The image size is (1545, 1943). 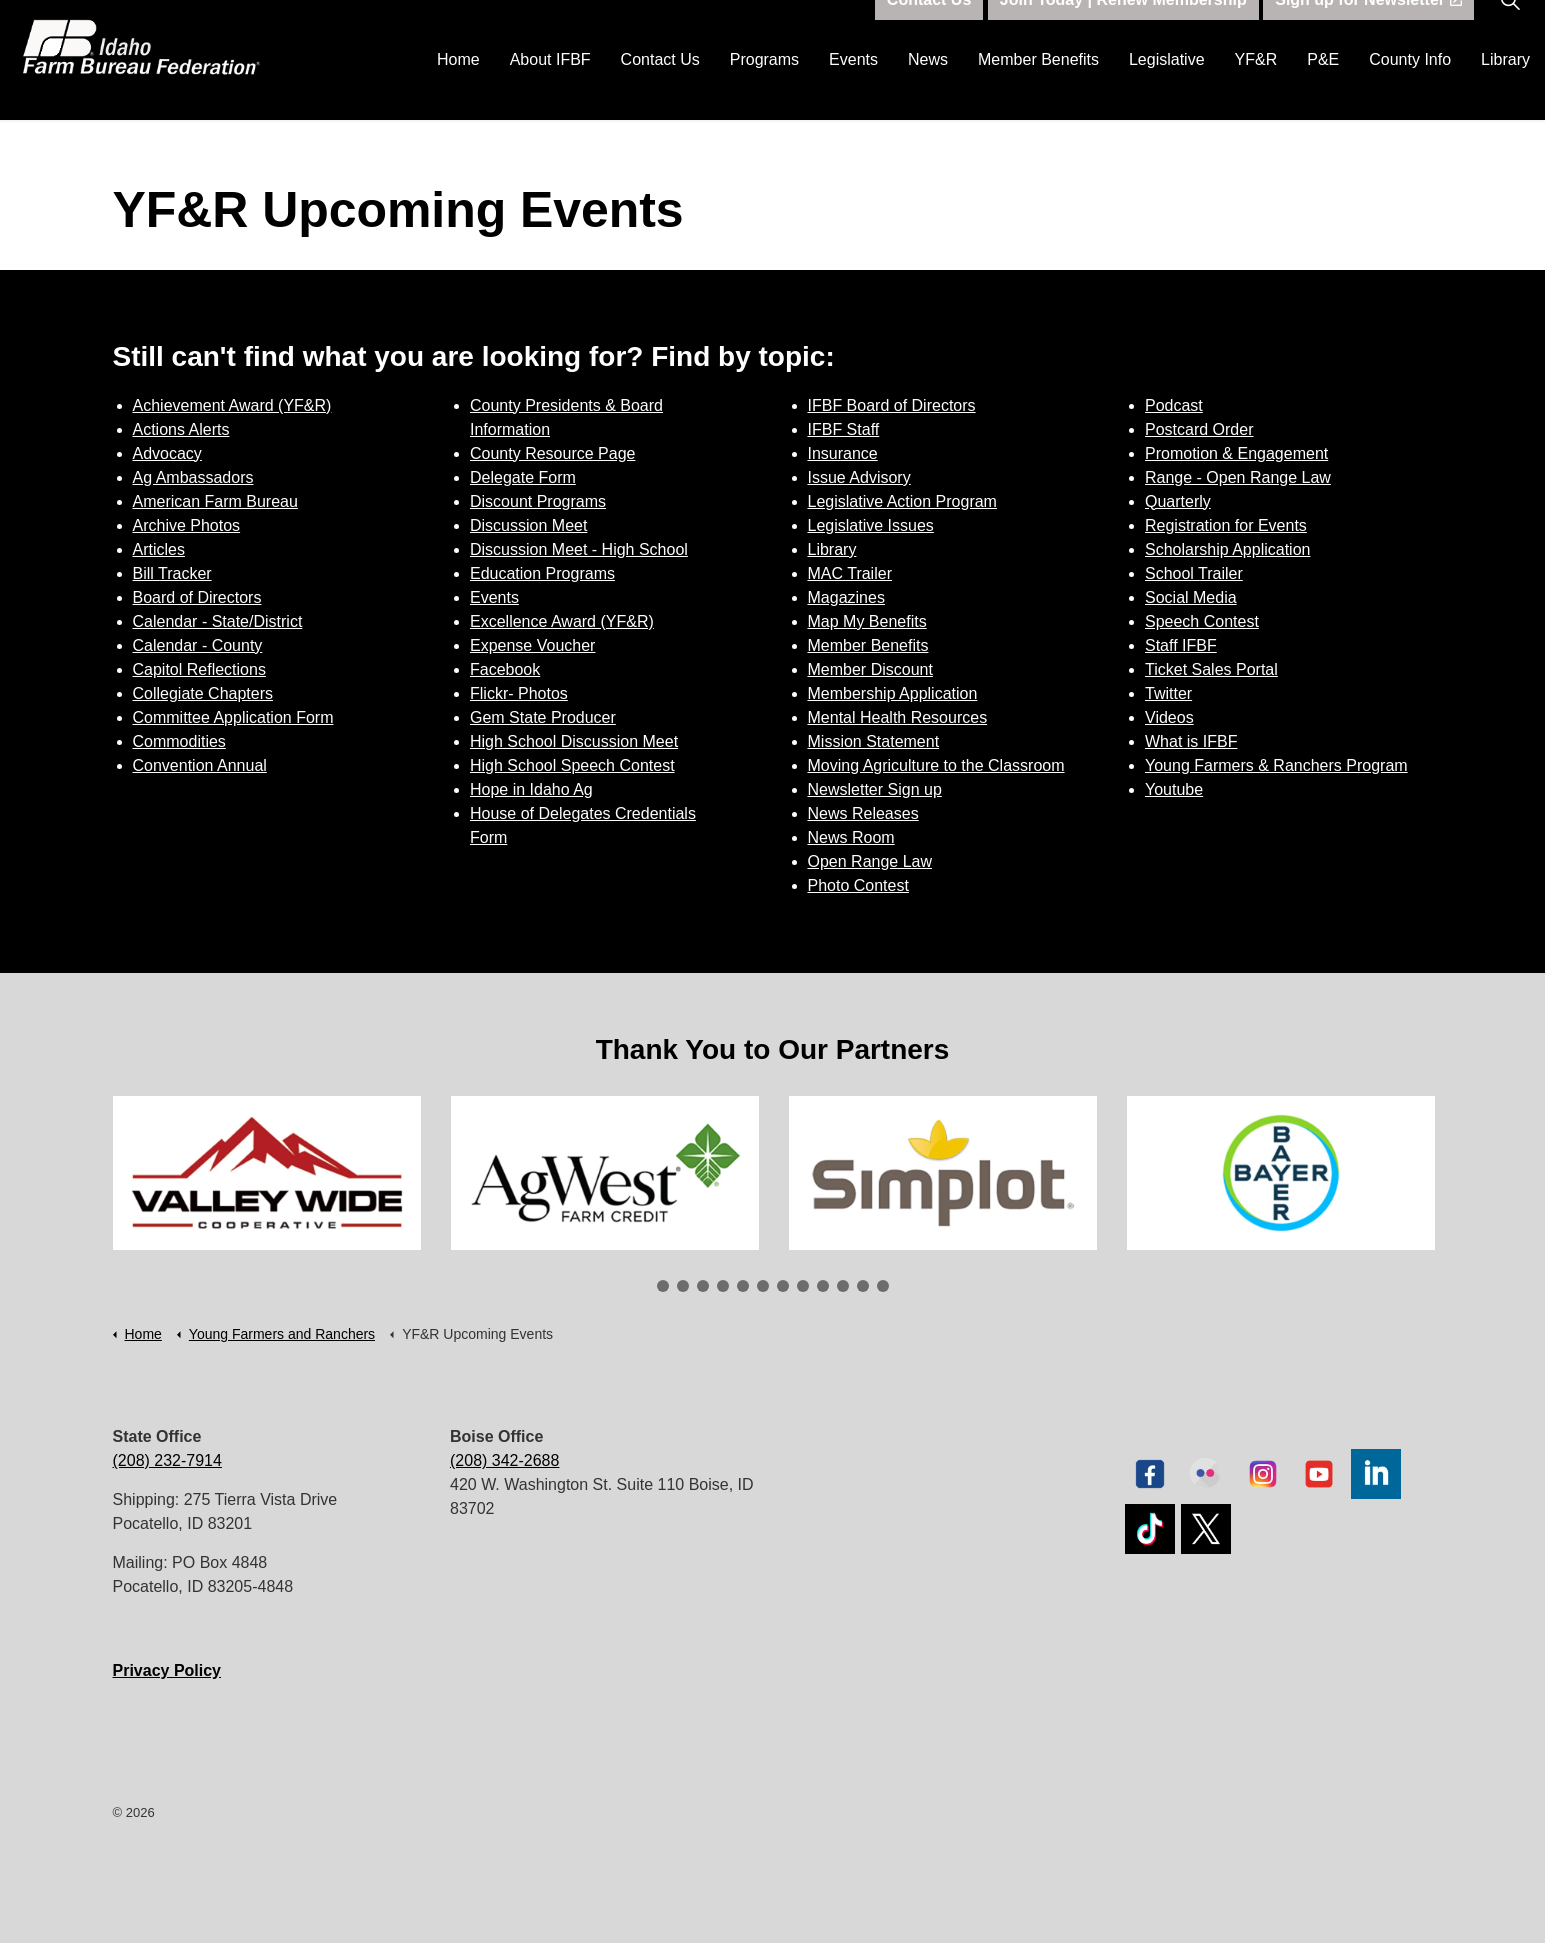 What do you see at coordinates (803, 1286) in the screenshot?
I see `8 [tab]` at bounding box center [803, 1286].